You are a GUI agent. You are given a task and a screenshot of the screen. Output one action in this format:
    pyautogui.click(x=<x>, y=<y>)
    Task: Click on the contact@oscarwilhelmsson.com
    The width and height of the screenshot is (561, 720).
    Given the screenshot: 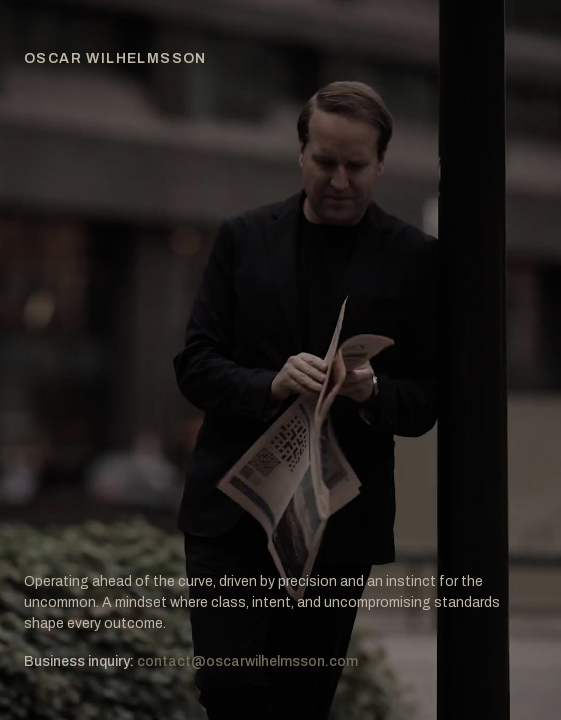 What is the action you would take?
    pyautogui.click(x=247, y=661)
    